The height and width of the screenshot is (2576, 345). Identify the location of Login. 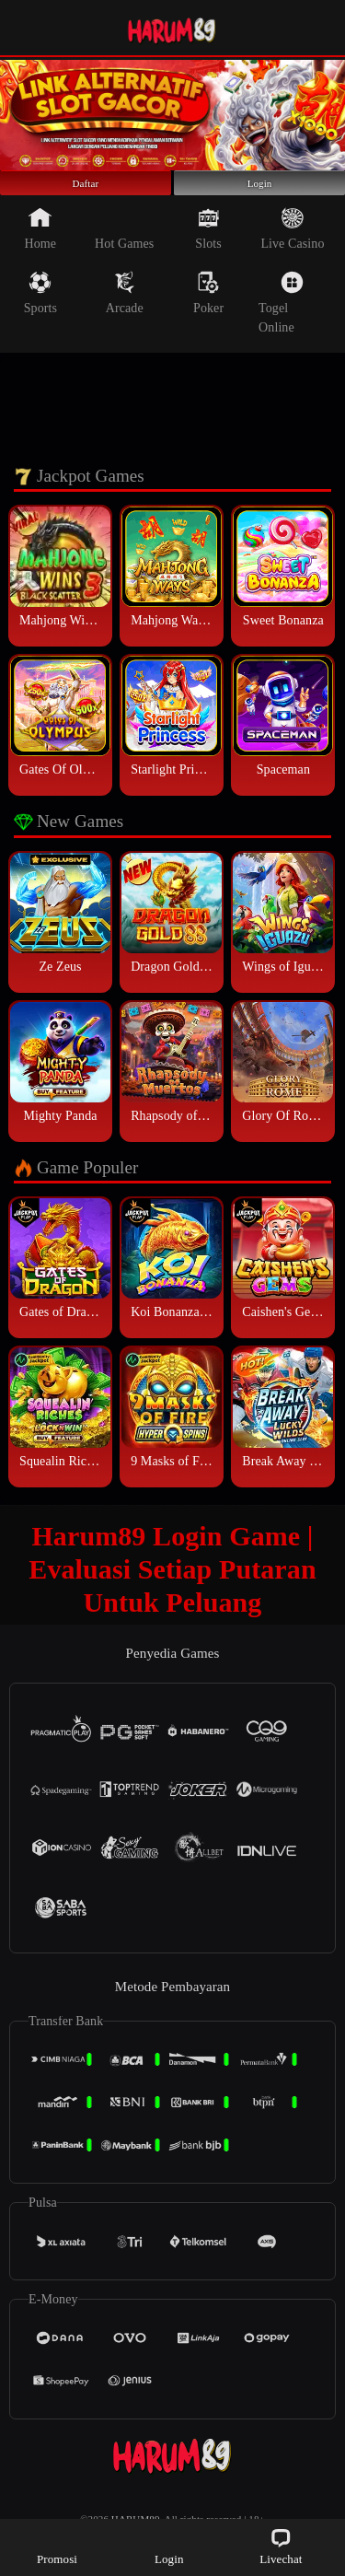
(259, 191).